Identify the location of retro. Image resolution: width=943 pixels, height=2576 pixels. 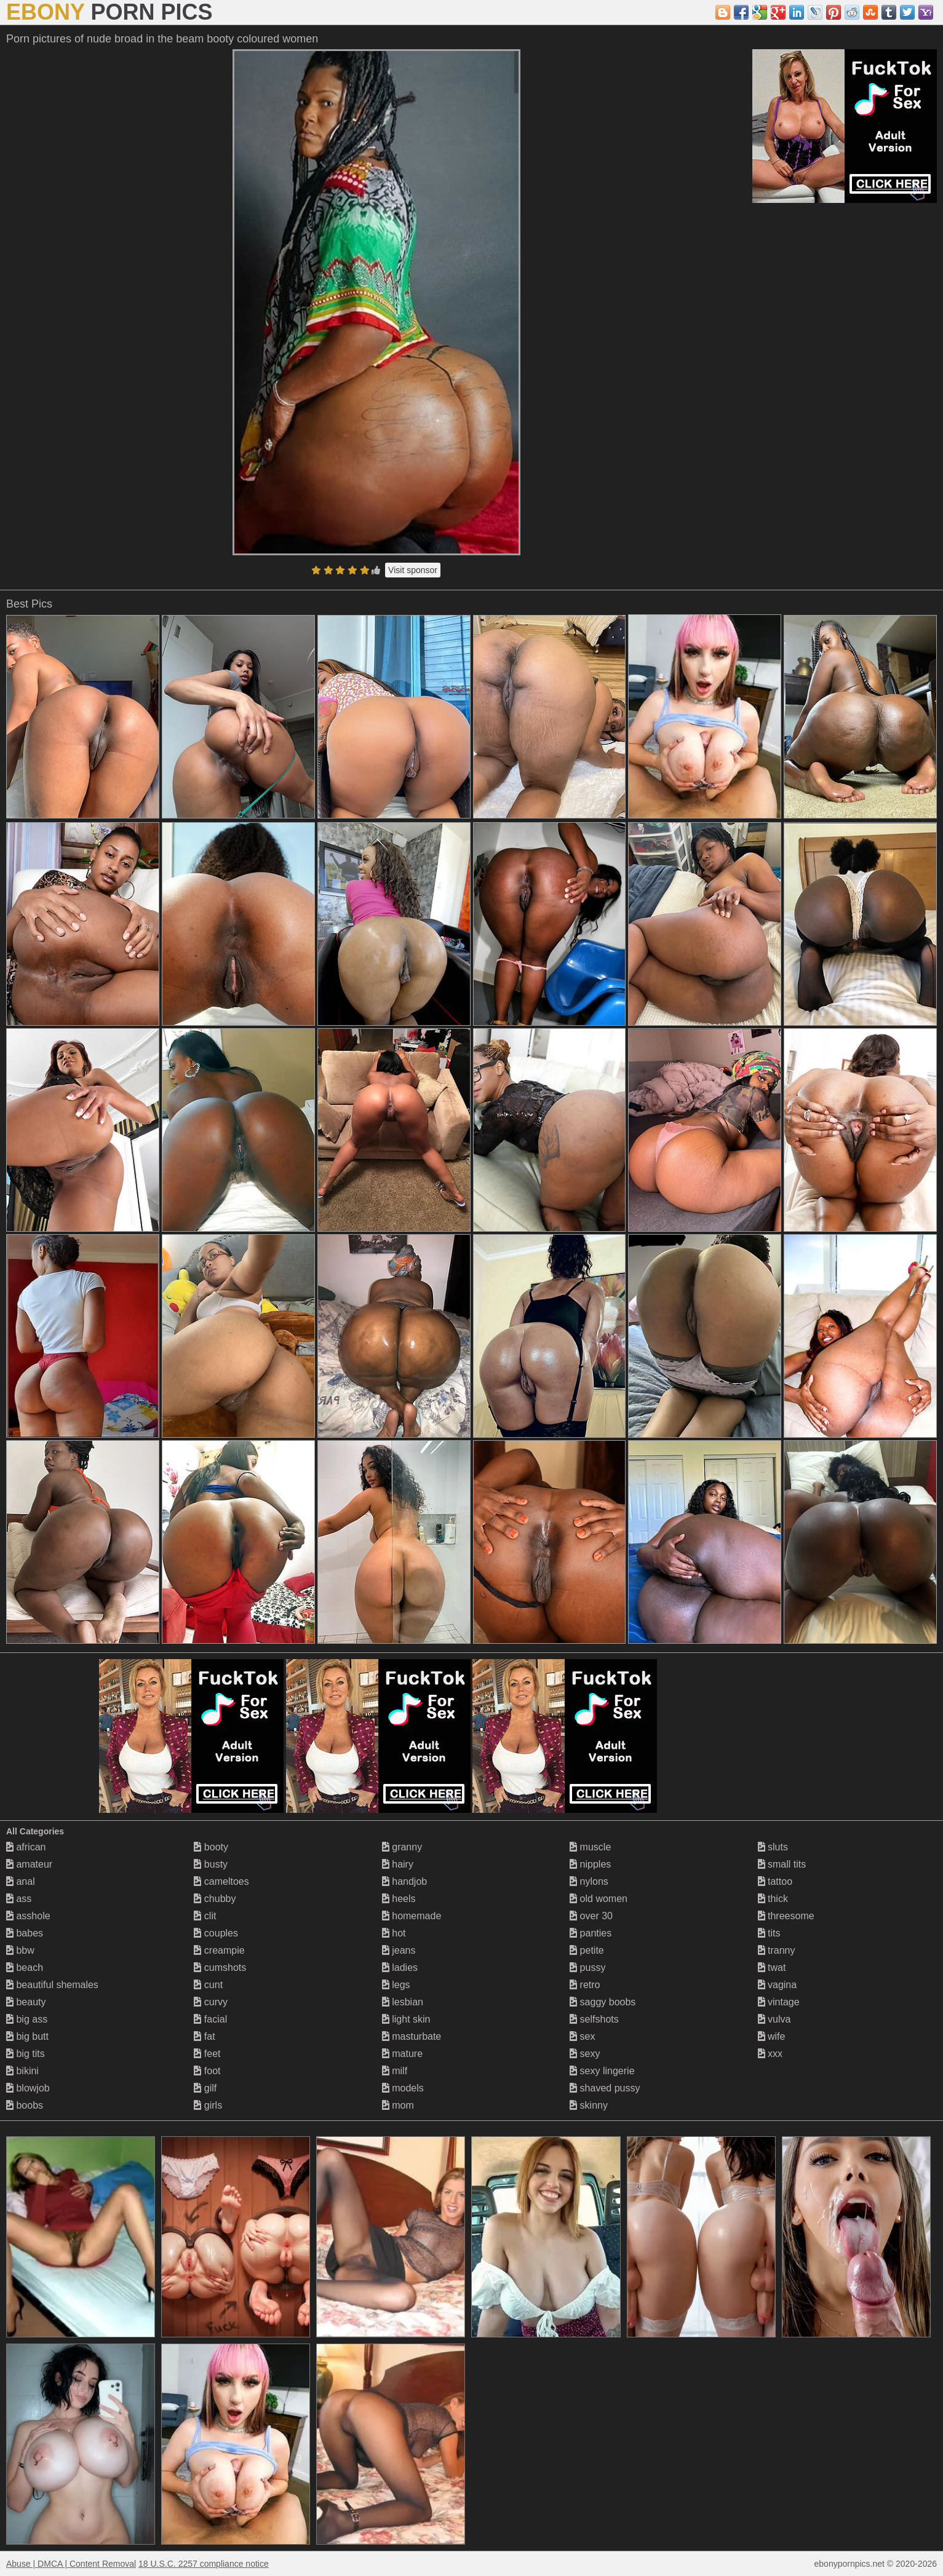
(585, 1985).